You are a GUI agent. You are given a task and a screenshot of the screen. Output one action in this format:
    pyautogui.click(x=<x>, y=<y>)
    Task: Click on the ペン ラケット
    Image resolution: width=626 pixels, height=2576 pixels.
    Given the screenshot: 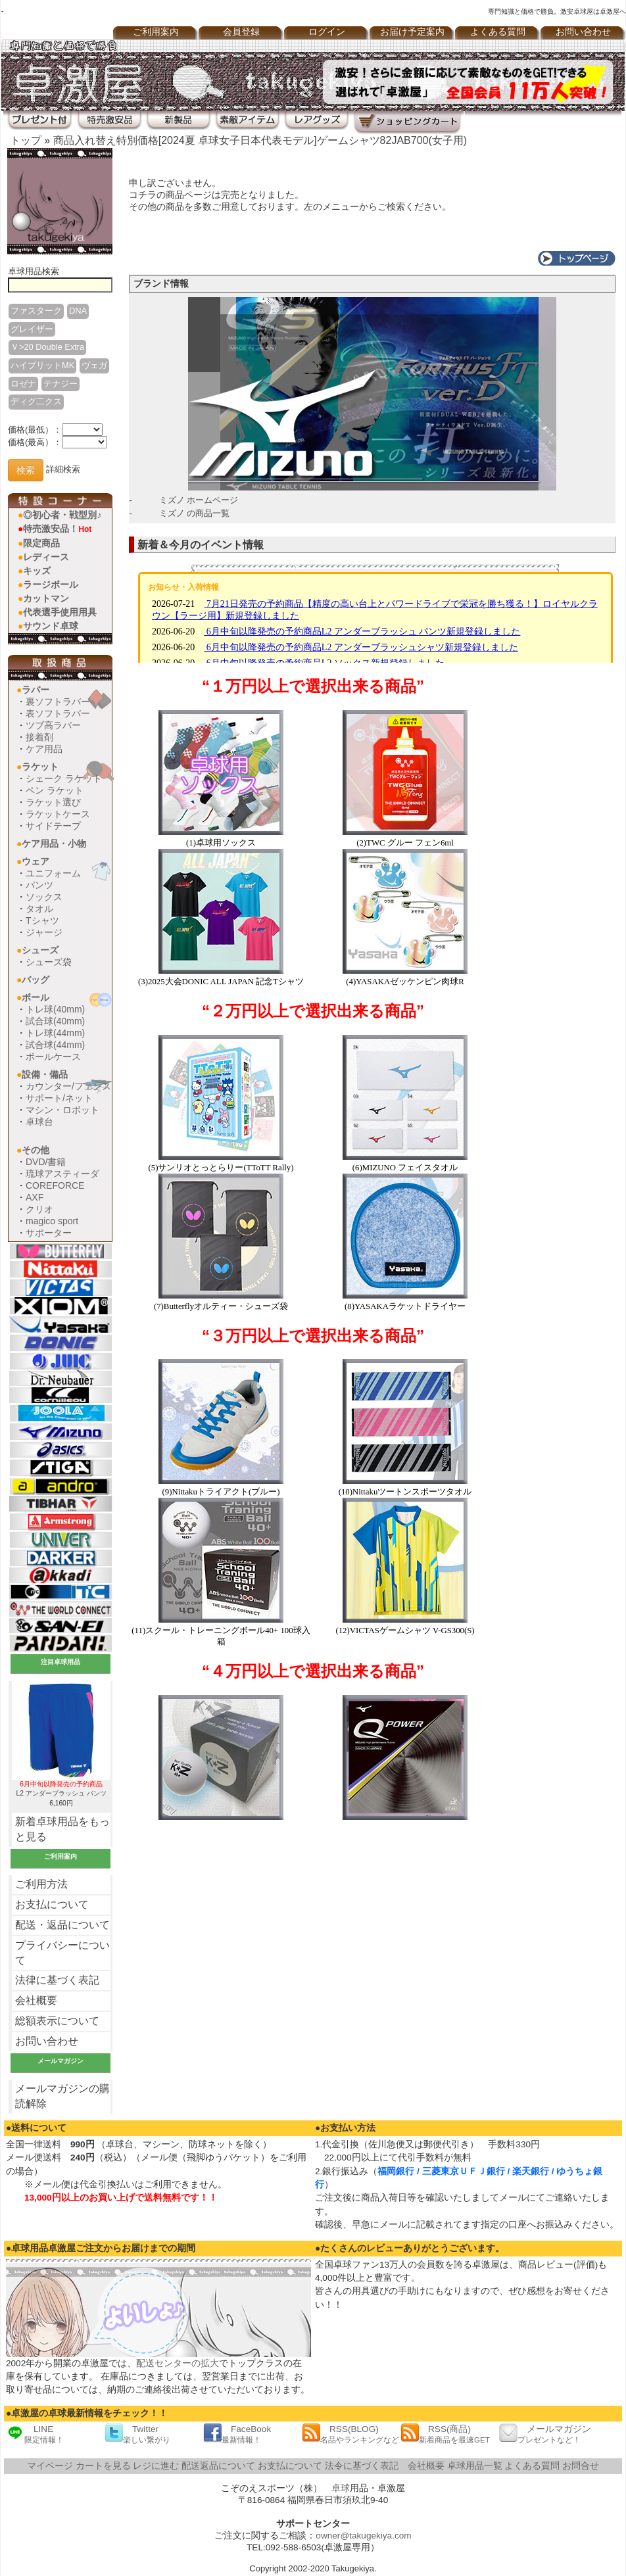 What is the action you would take?
    pyautogui.click(x=55, y=790)
    